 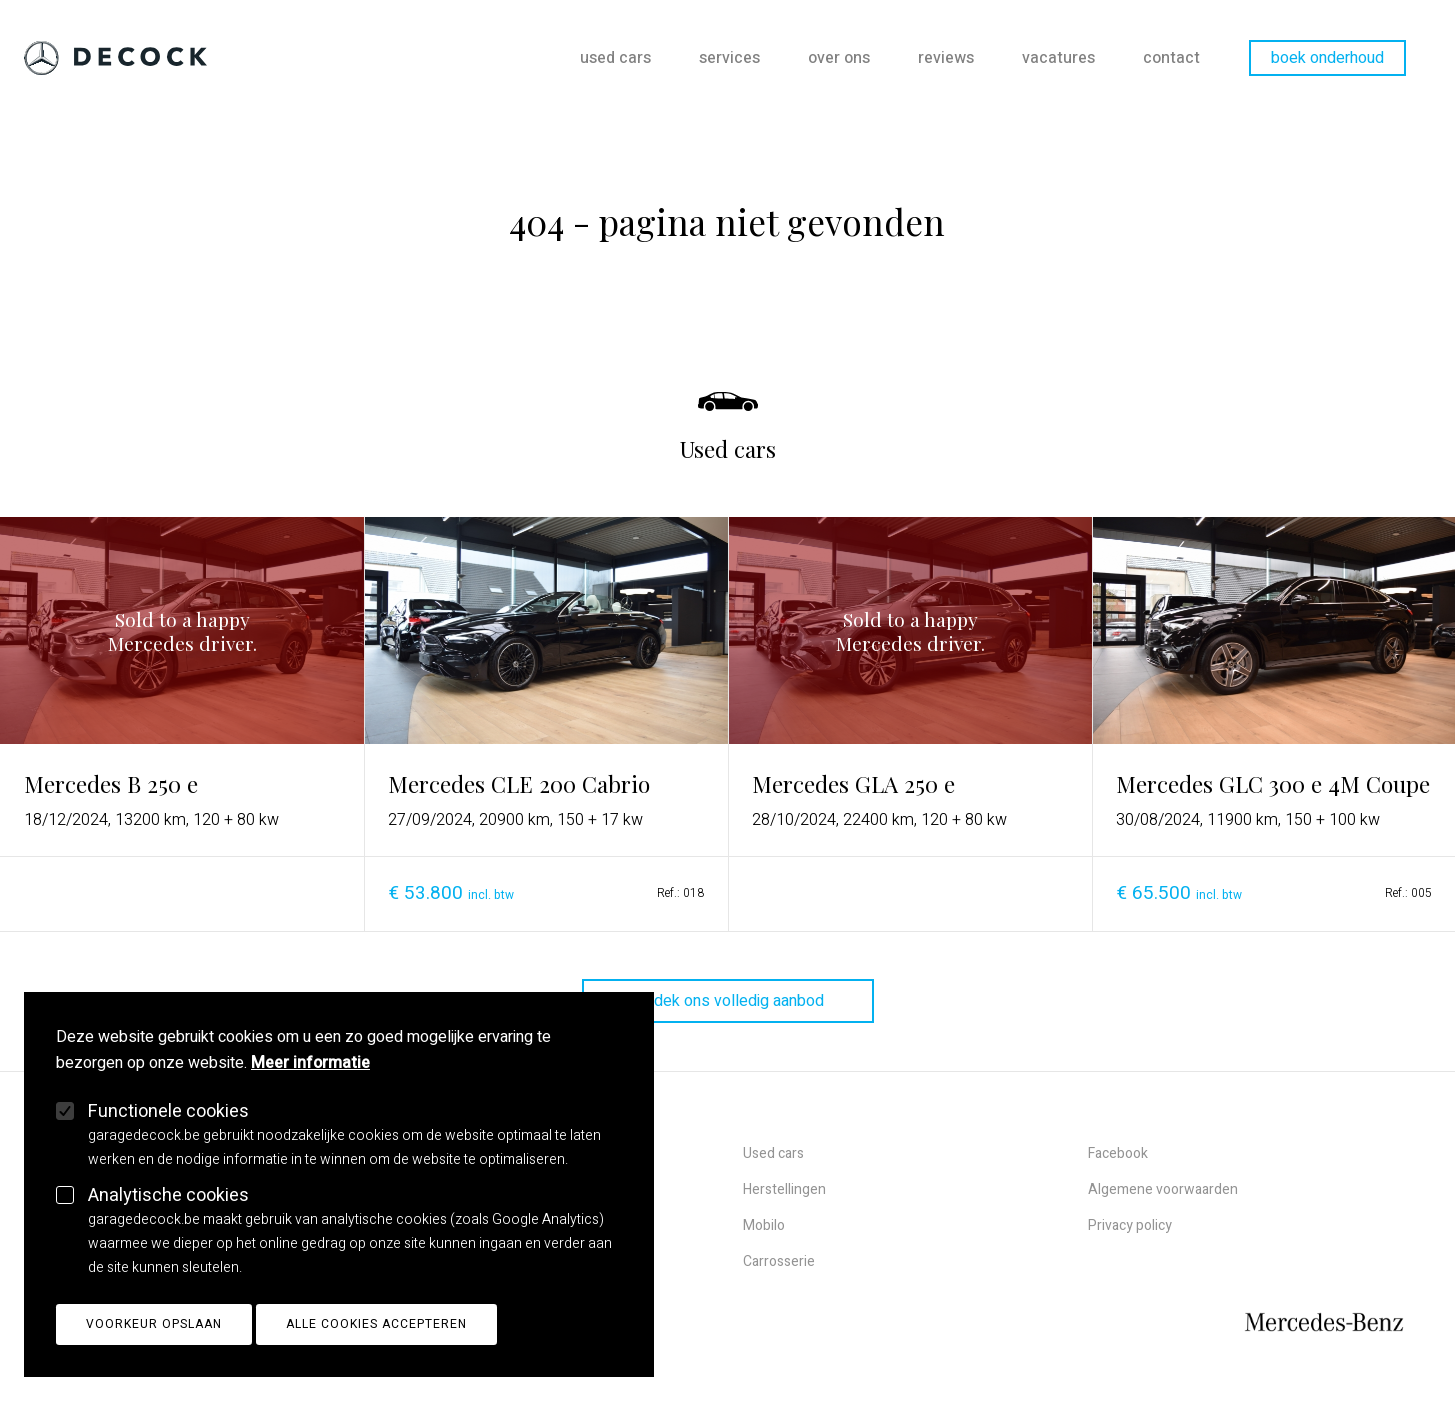 I want to click on Functionele cookies, so click(x=168, y=1128).